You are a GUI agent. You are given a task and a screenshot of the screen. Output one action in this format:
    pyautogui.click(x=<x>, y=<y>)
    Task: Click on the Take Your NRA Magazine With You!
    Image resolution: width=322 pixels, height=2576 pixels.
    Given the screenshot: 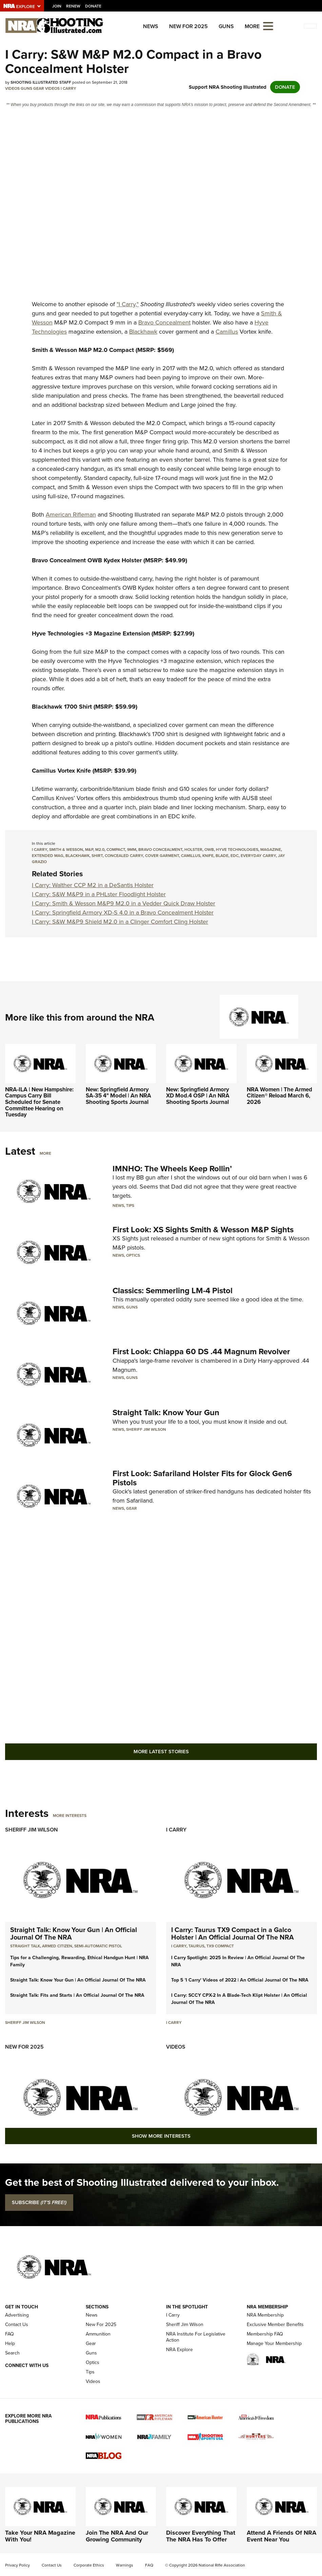 What is the action you would take?
    pyautogui.click(x=40, y=2536)
    